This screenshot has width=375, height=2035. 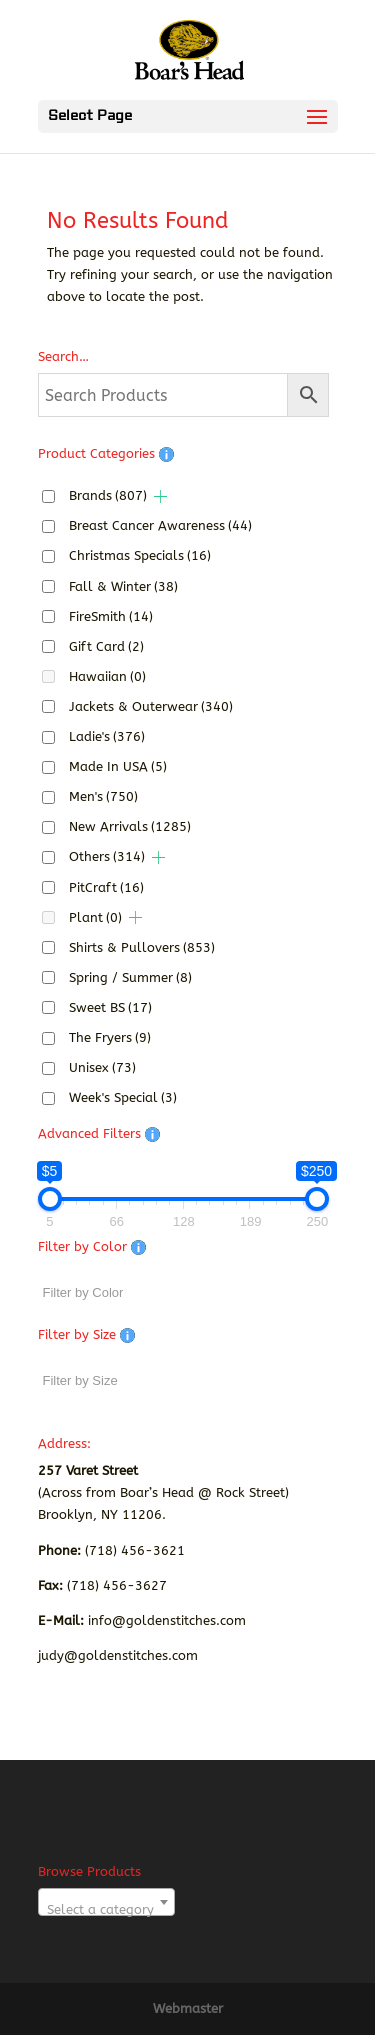 What do you see at coordinates (111, 616) in the screenshot?
I see `FireSmith` at bounding box center [111, 616].